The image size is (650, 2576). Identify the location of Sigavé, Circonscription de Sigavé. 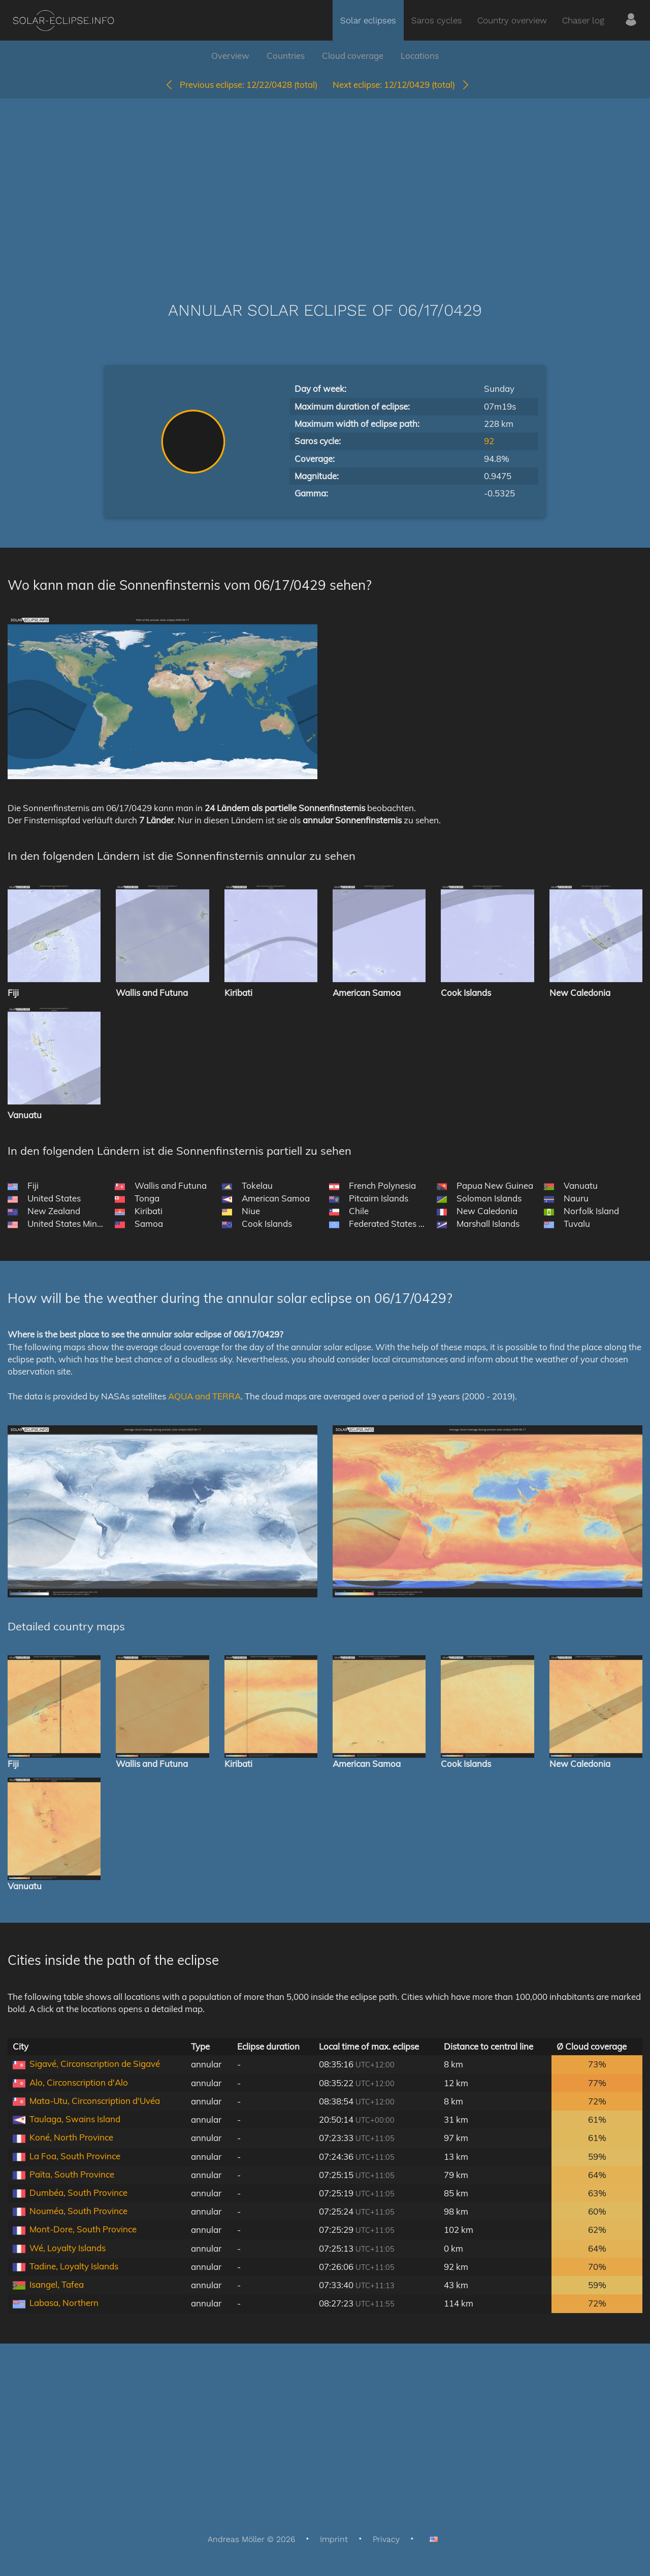
(94, 2063).